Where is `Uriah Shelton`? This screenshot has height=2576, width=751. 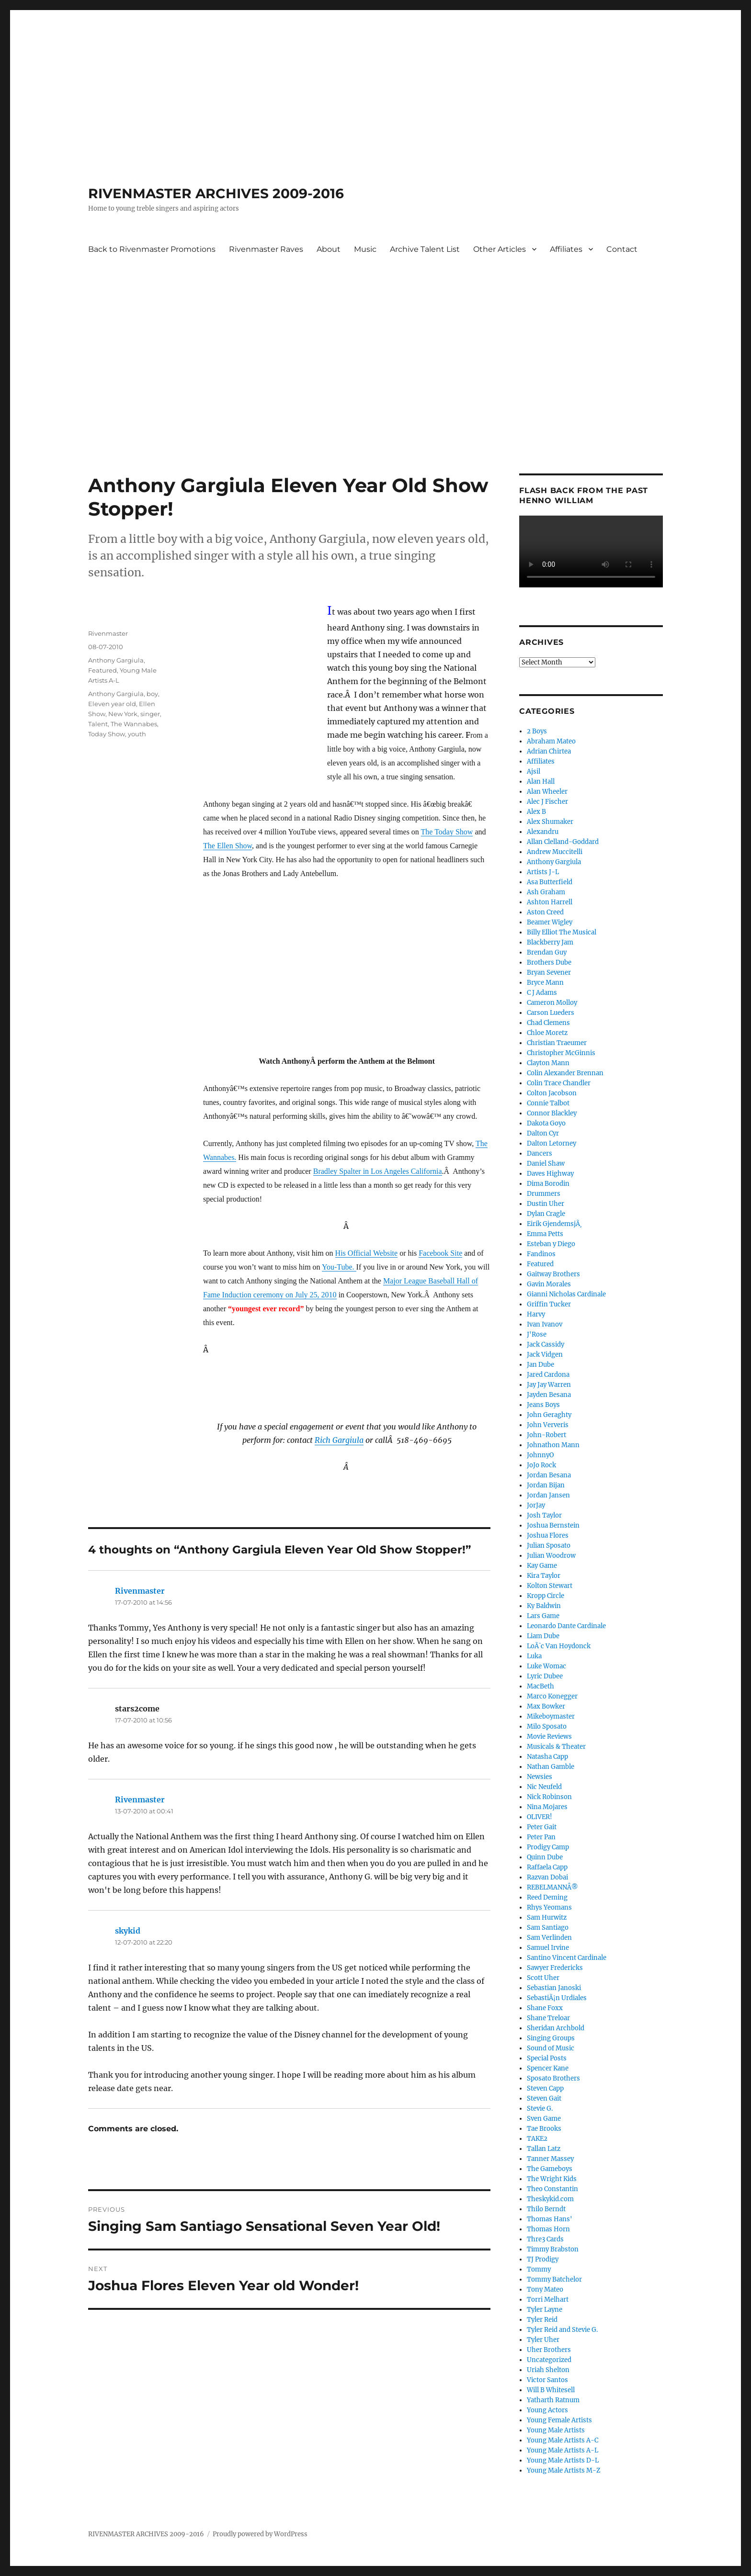 Uriah Shelton is located at coordinates (548, 2370).